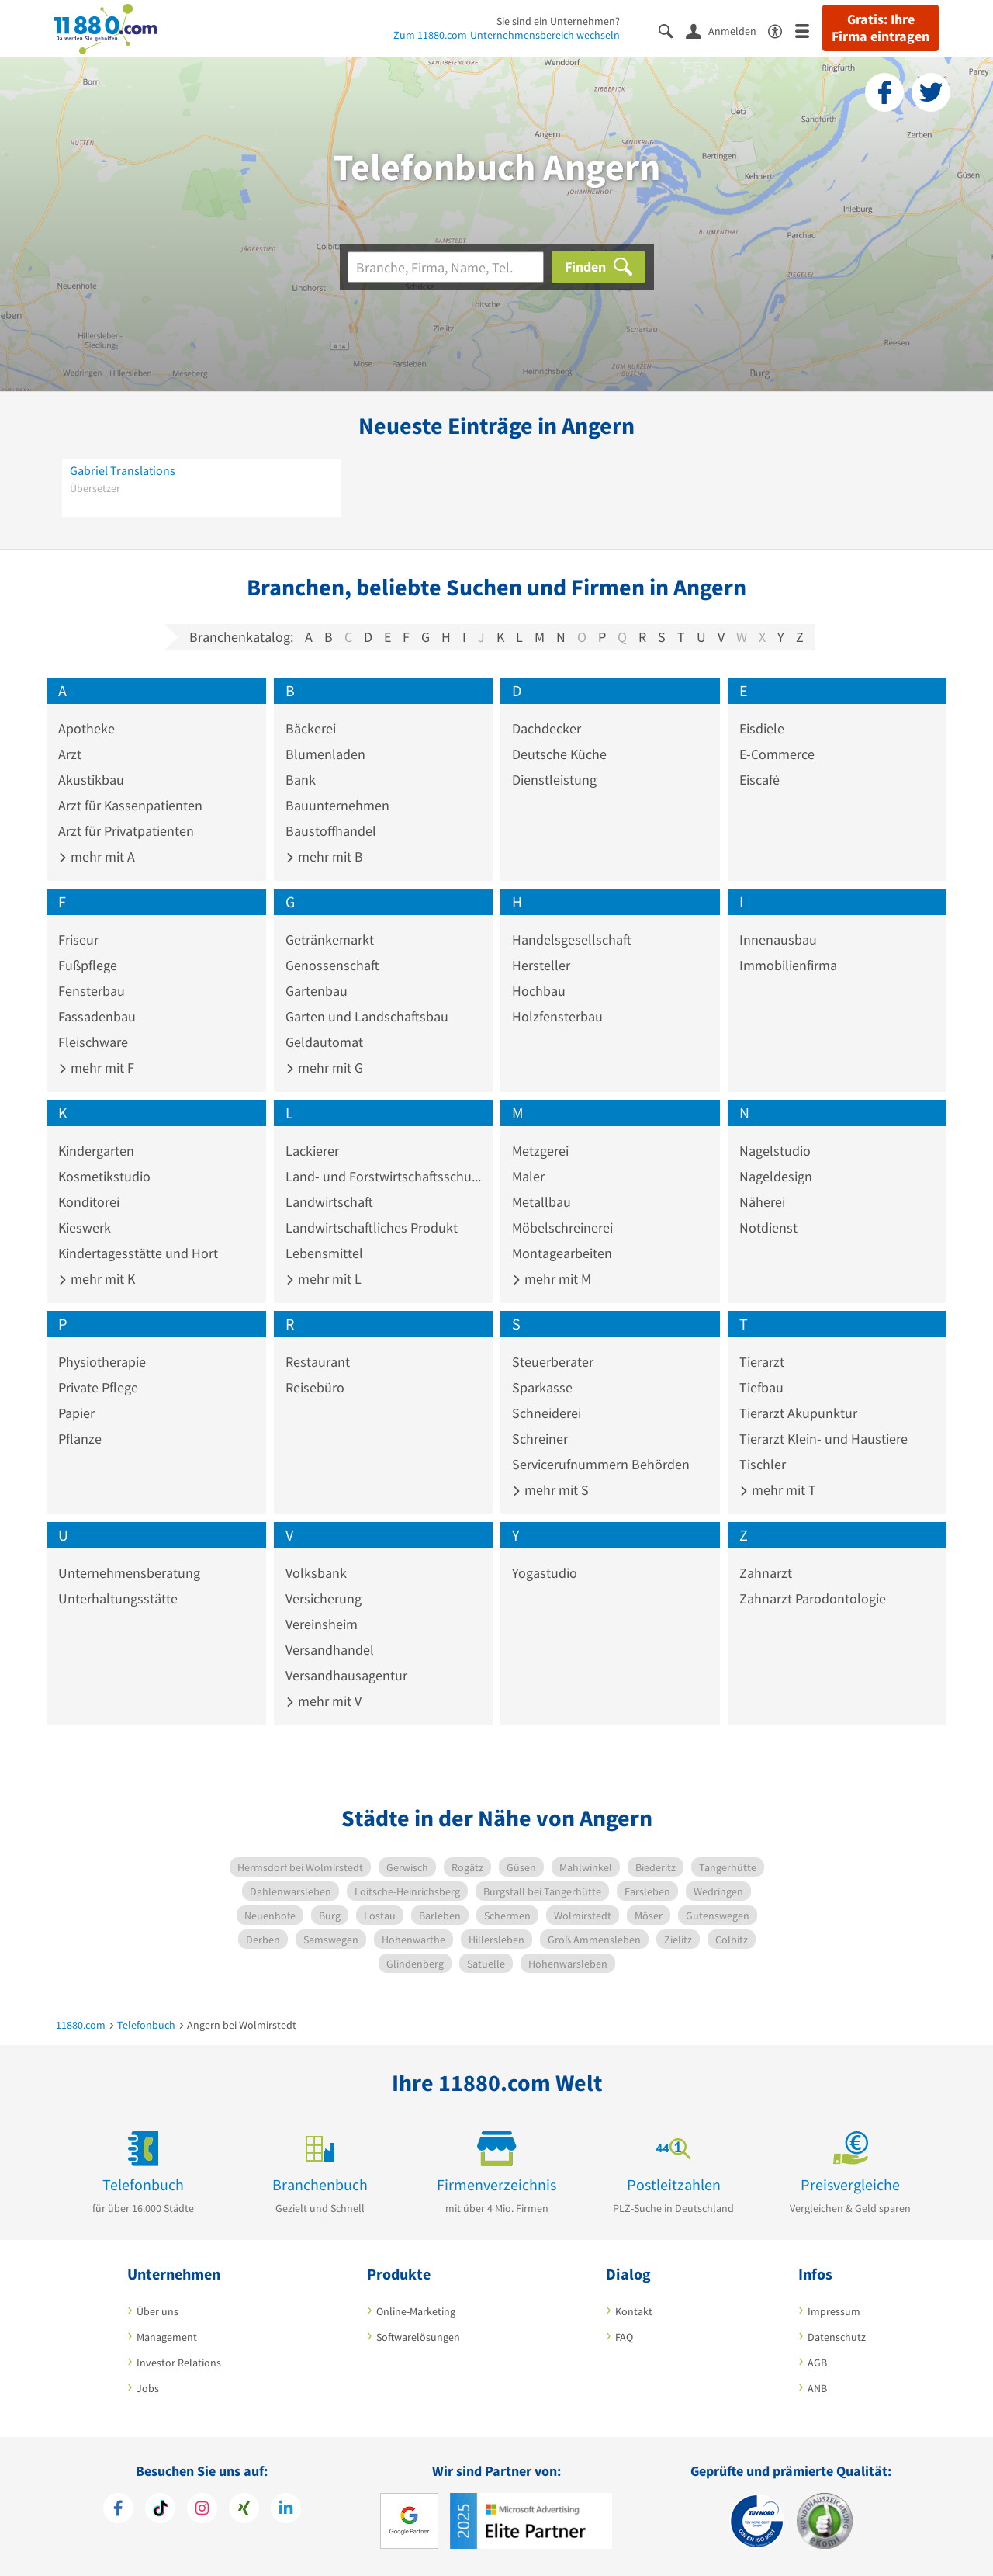 This screenshot has width=993, height=2576. Describe the element at coordinates (104, 1176) in the screenshot. I see `Kosmetikstudio` at that location.